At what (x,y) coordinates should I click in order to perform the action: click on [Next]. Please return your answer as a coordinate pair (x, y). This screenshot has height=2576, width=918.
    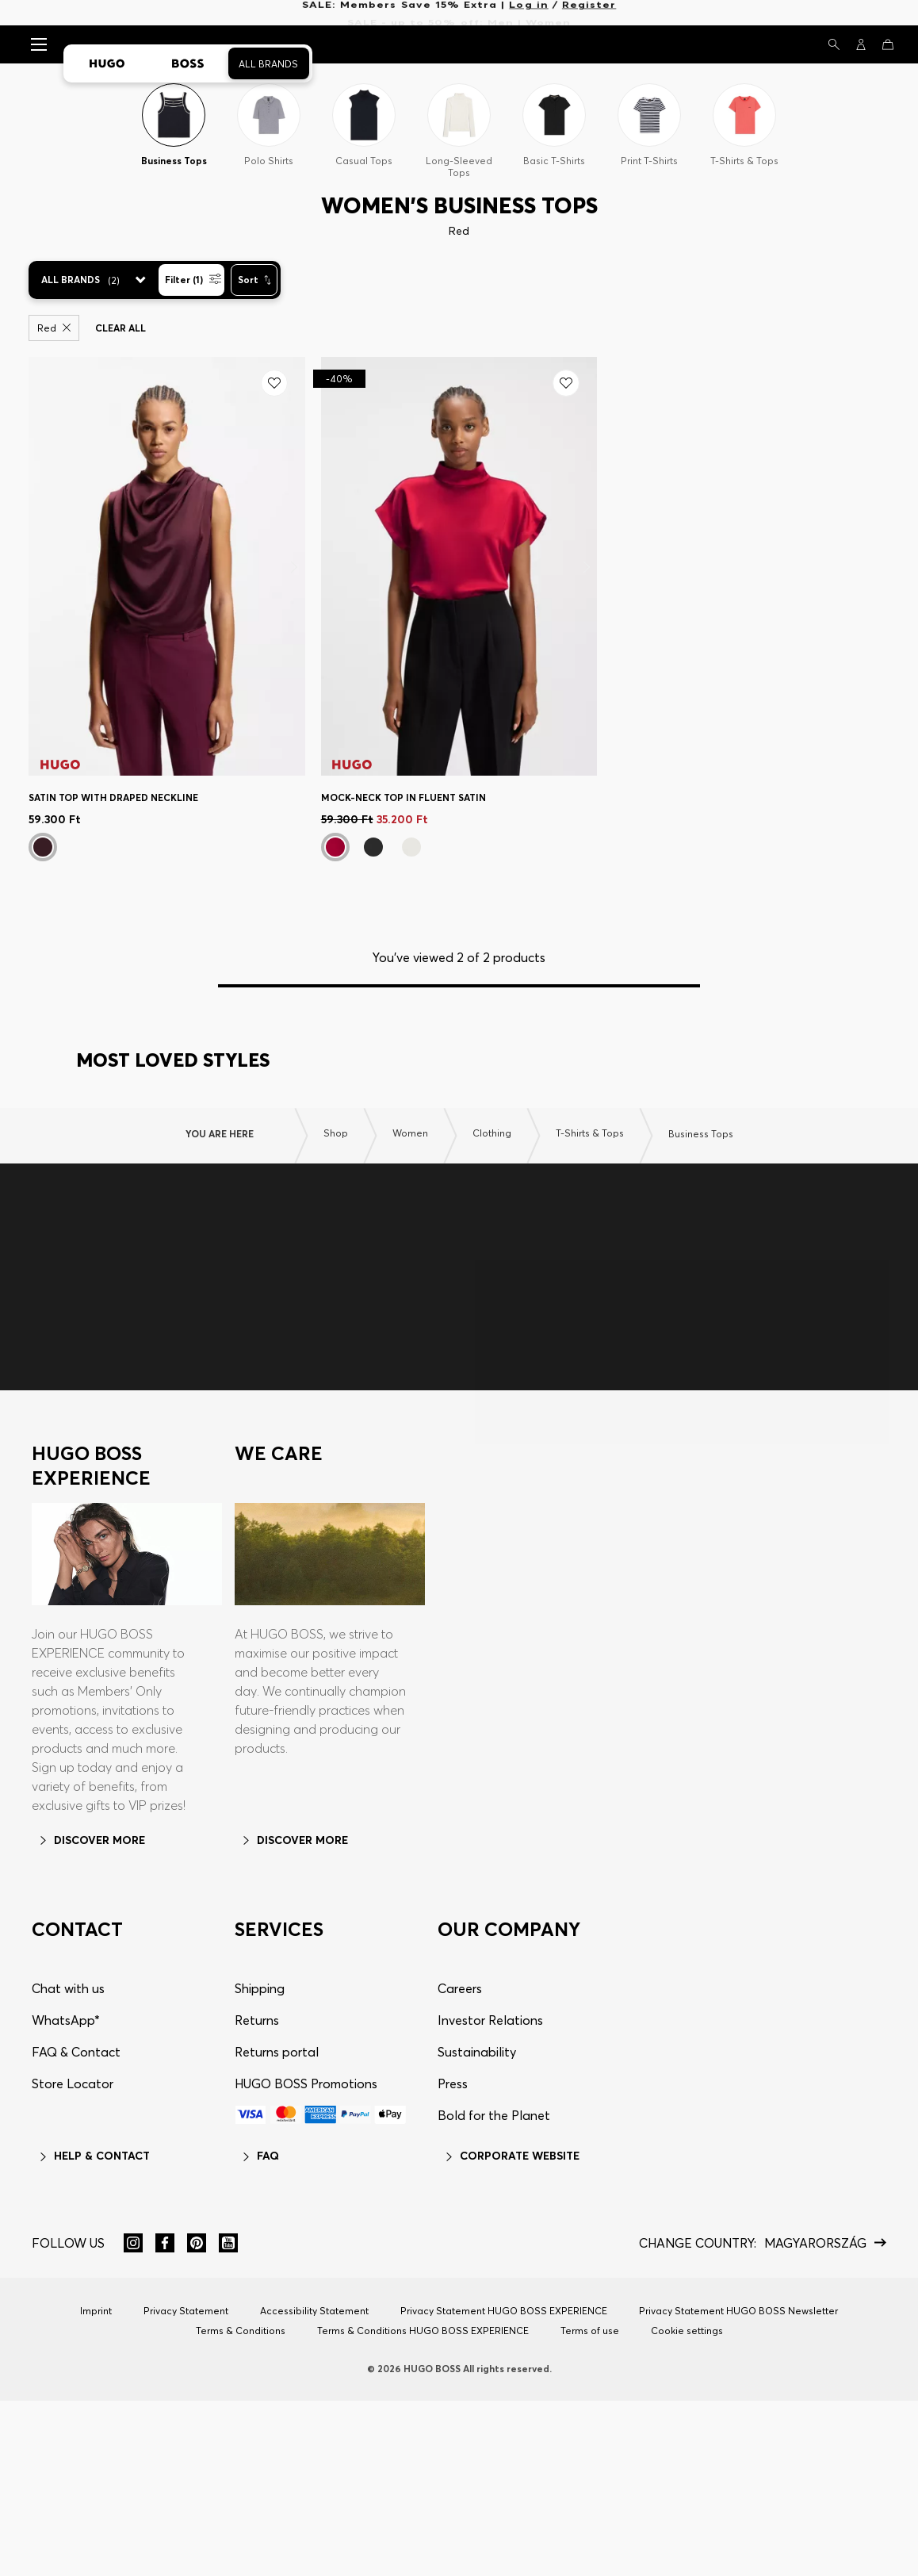
    Looking at the image, I should click on (294, 567).